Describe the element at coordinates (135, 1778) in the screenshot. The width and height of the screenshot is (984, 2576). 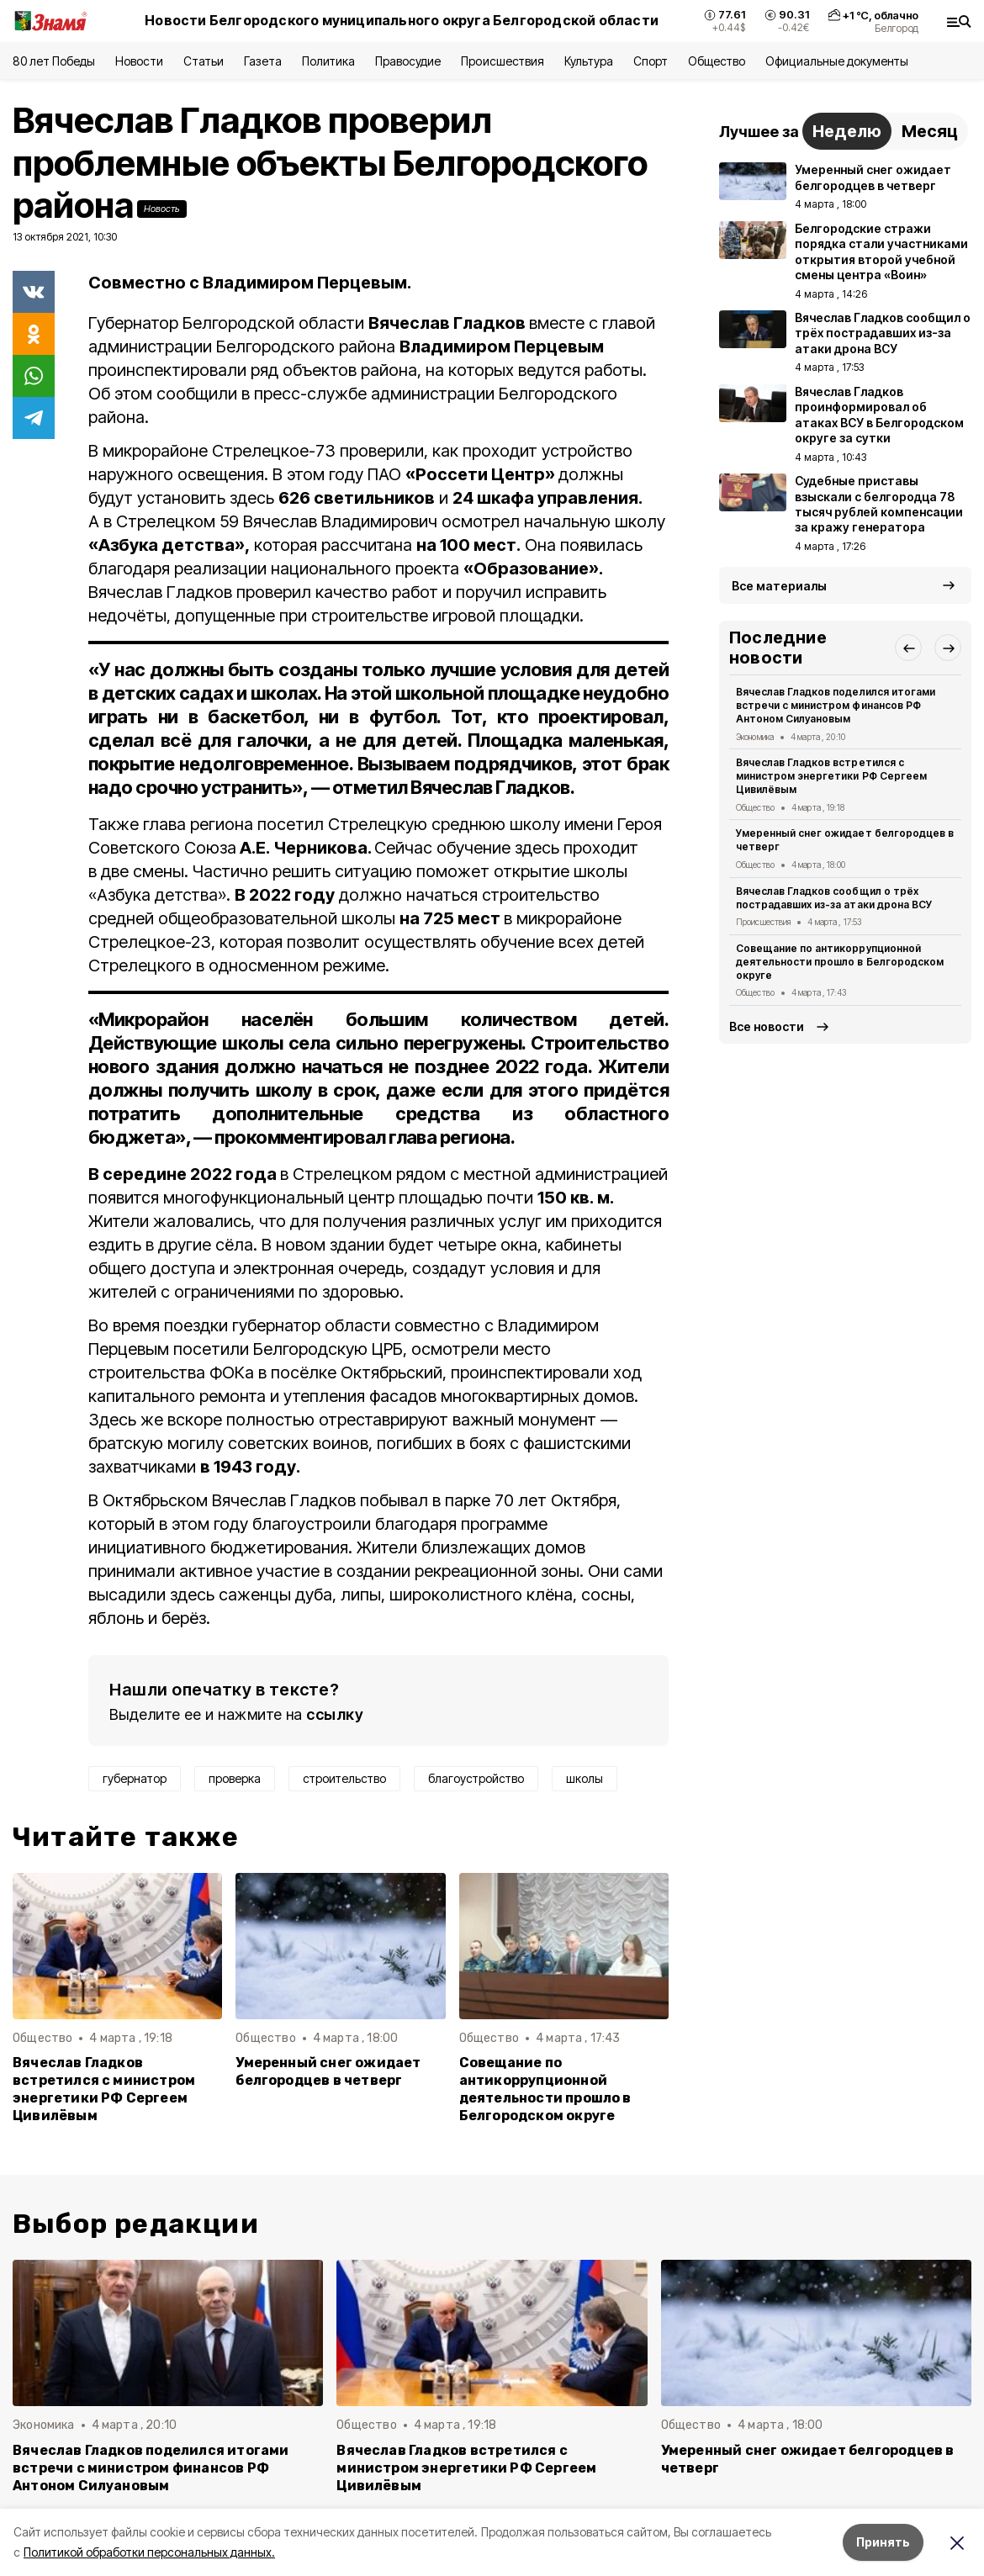
I see `губернатор` at that location.